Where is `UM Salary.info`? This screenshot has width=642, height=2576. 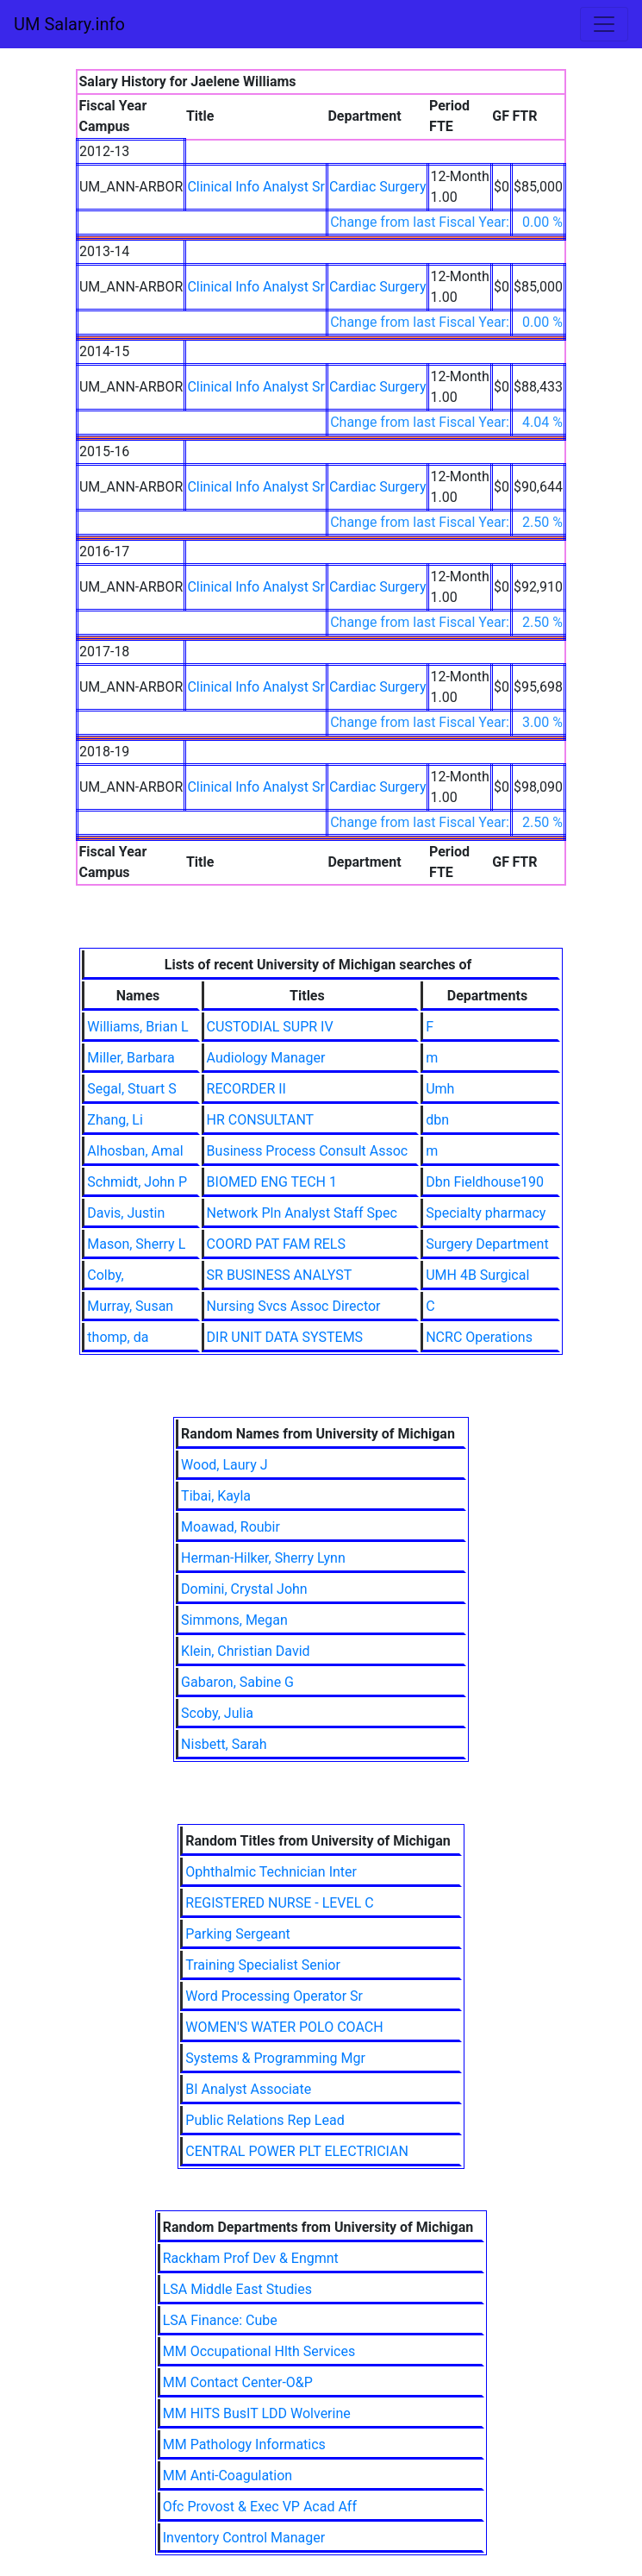 UM Salary.info is located at coordinates (69, 24).